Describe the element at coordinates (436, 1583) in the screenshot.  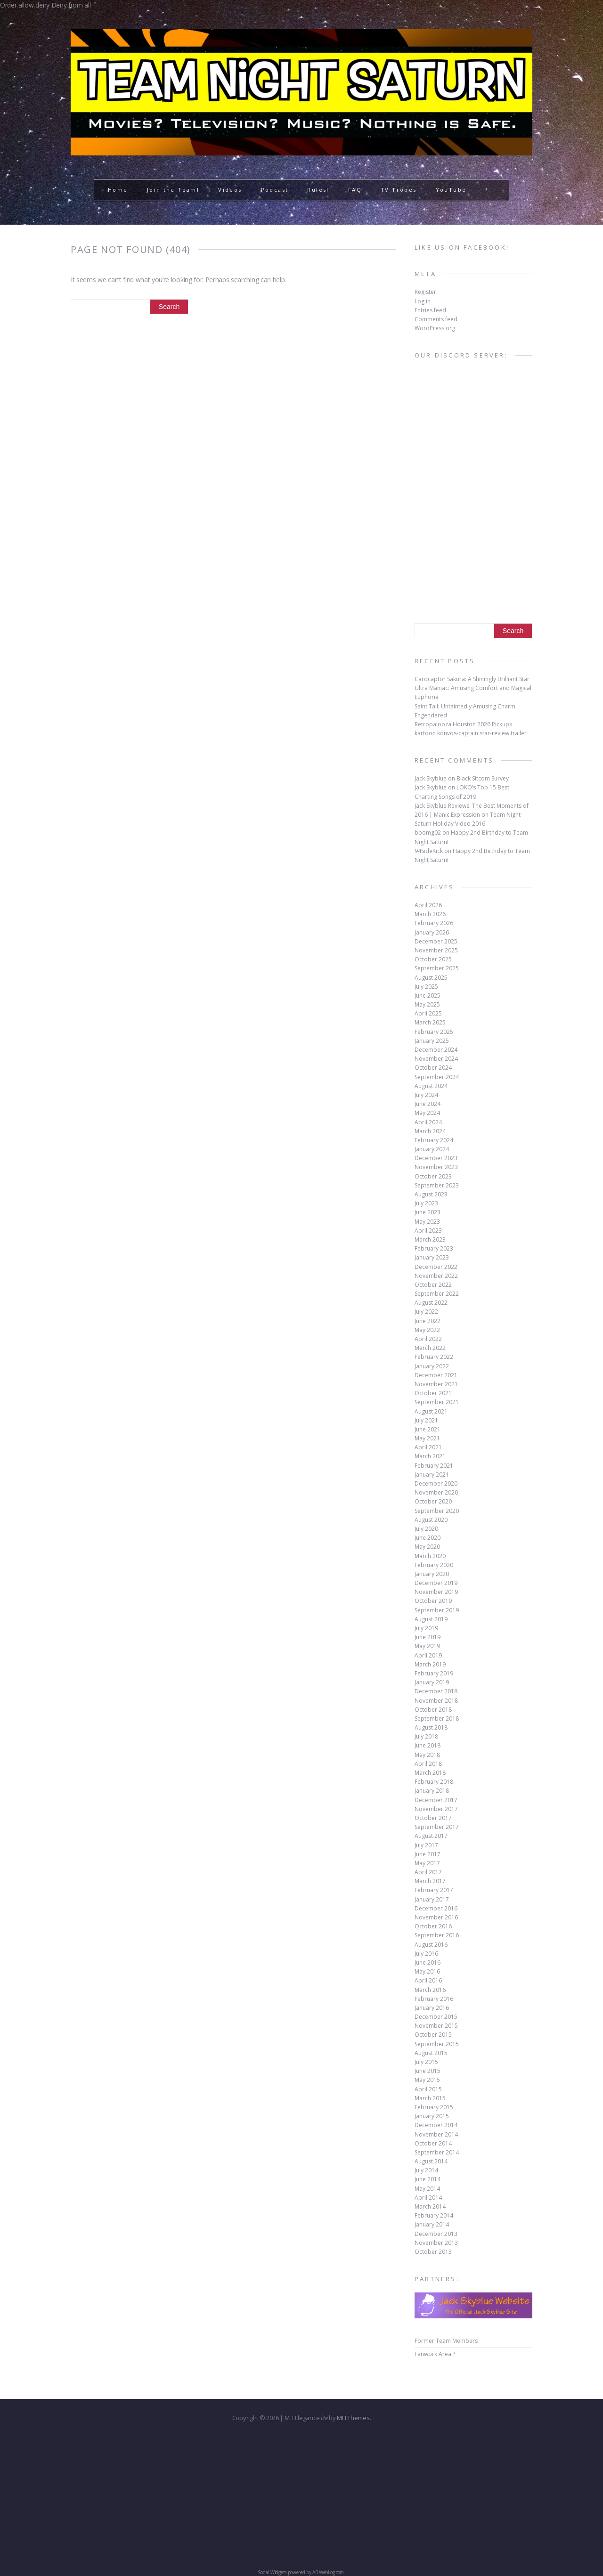
I see `December 2019` at that location.